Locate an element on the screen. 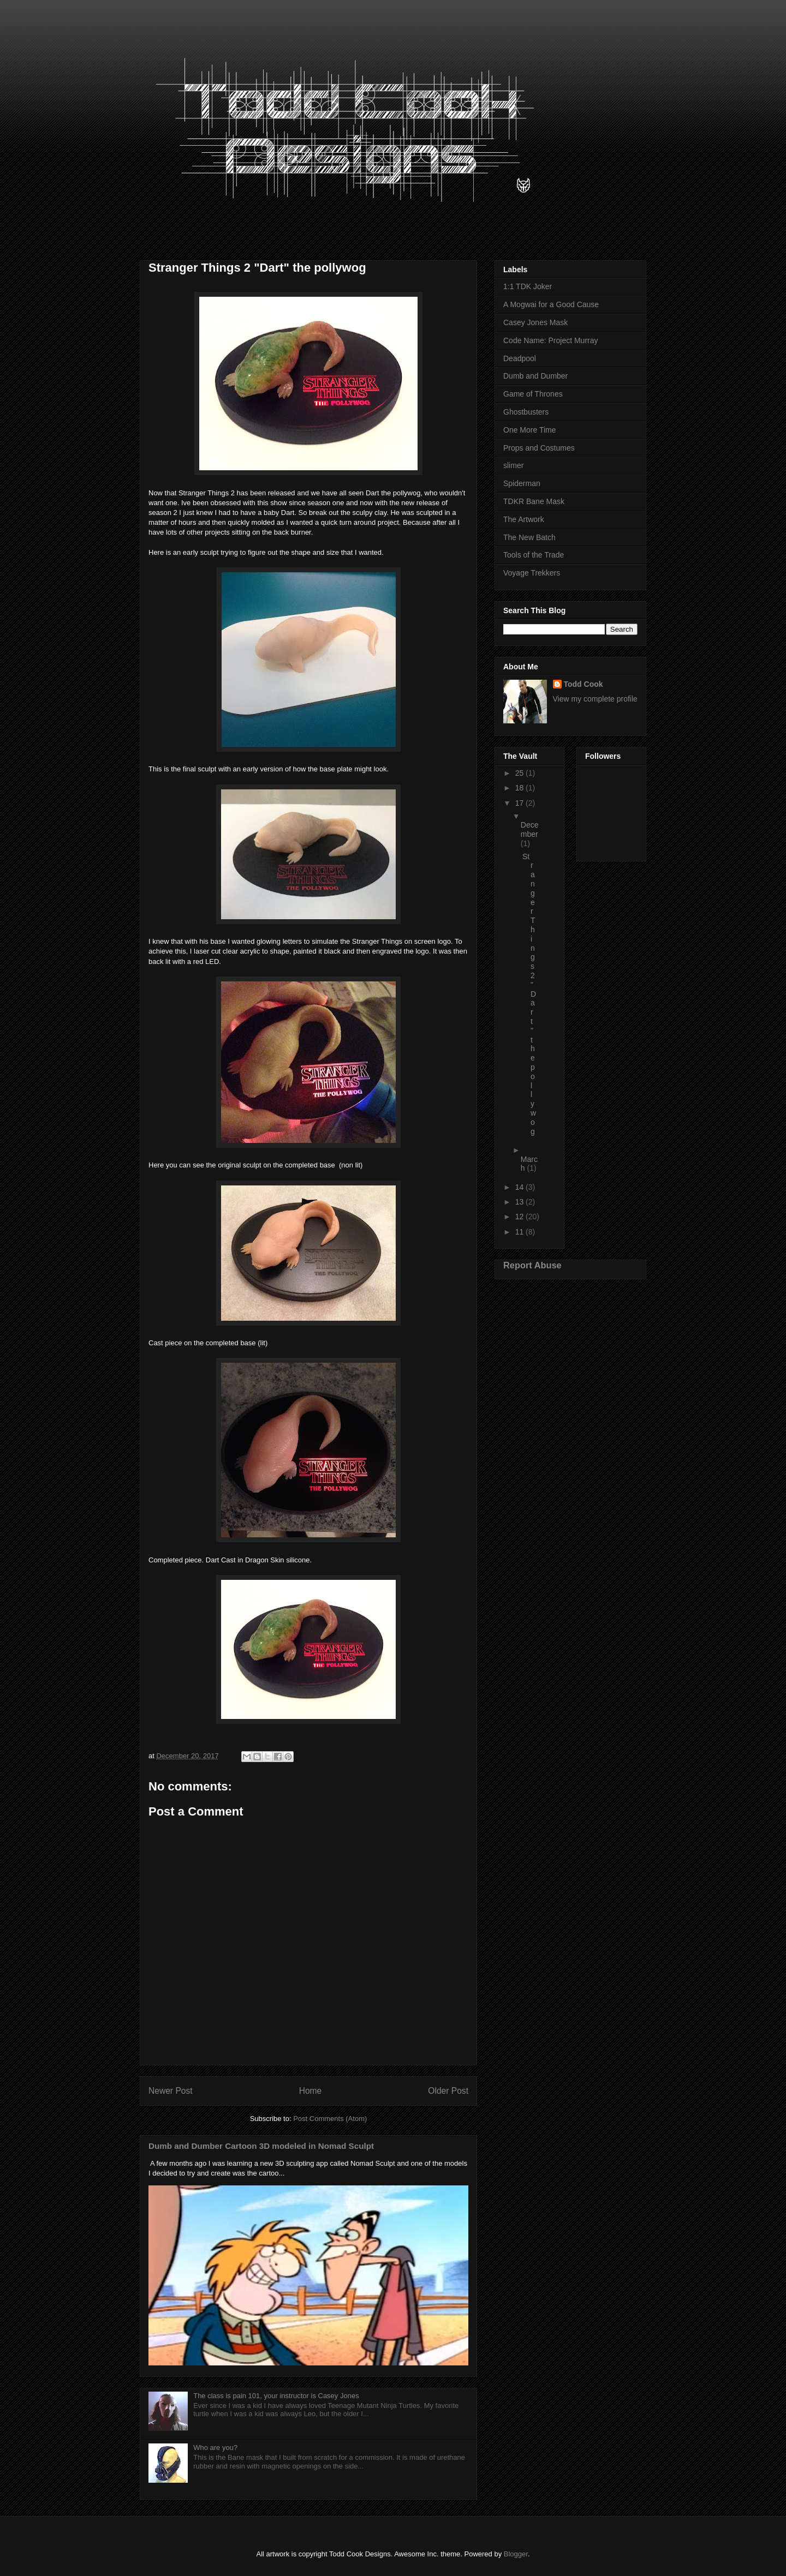 This screenshot has width=786, height=2576. The New Batch is located at coordinates (529, 537).